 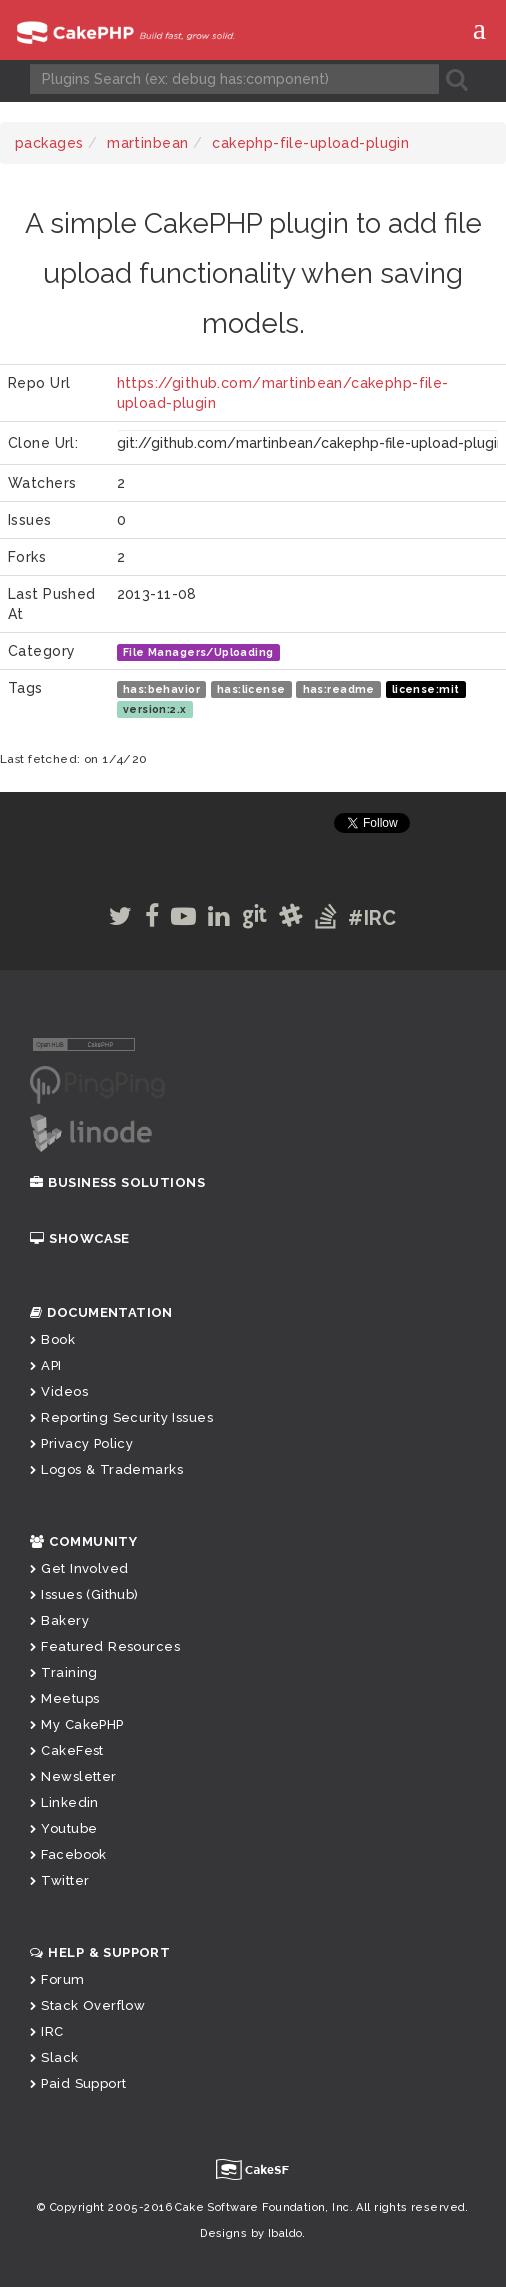 I want to click on Featured Resources, so click(x=105, y=1646).